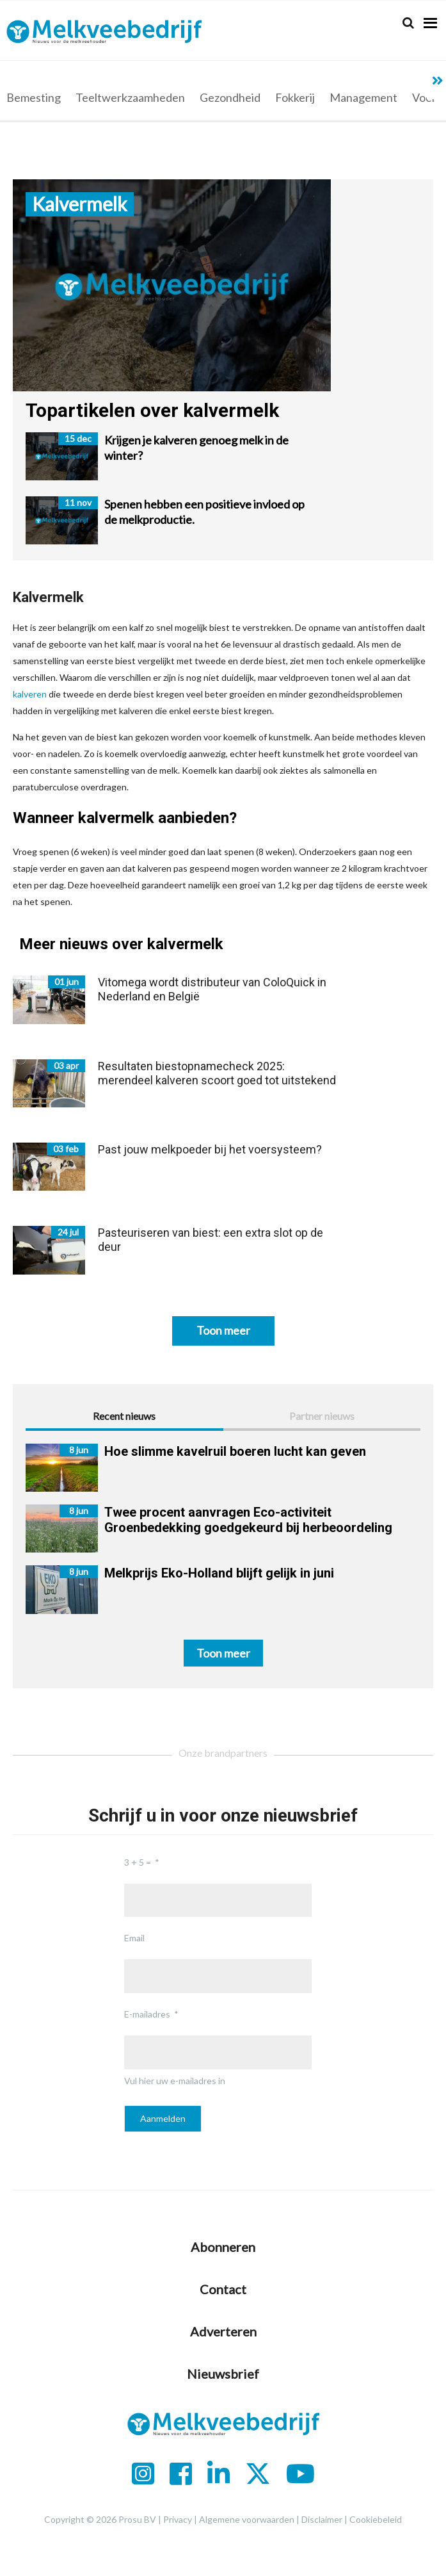 Image resolution: width=446 pixels, height=2576 pixels. Describe the element at coordinates (408, 23) in the screenshot. I see `[Search]` at that location.